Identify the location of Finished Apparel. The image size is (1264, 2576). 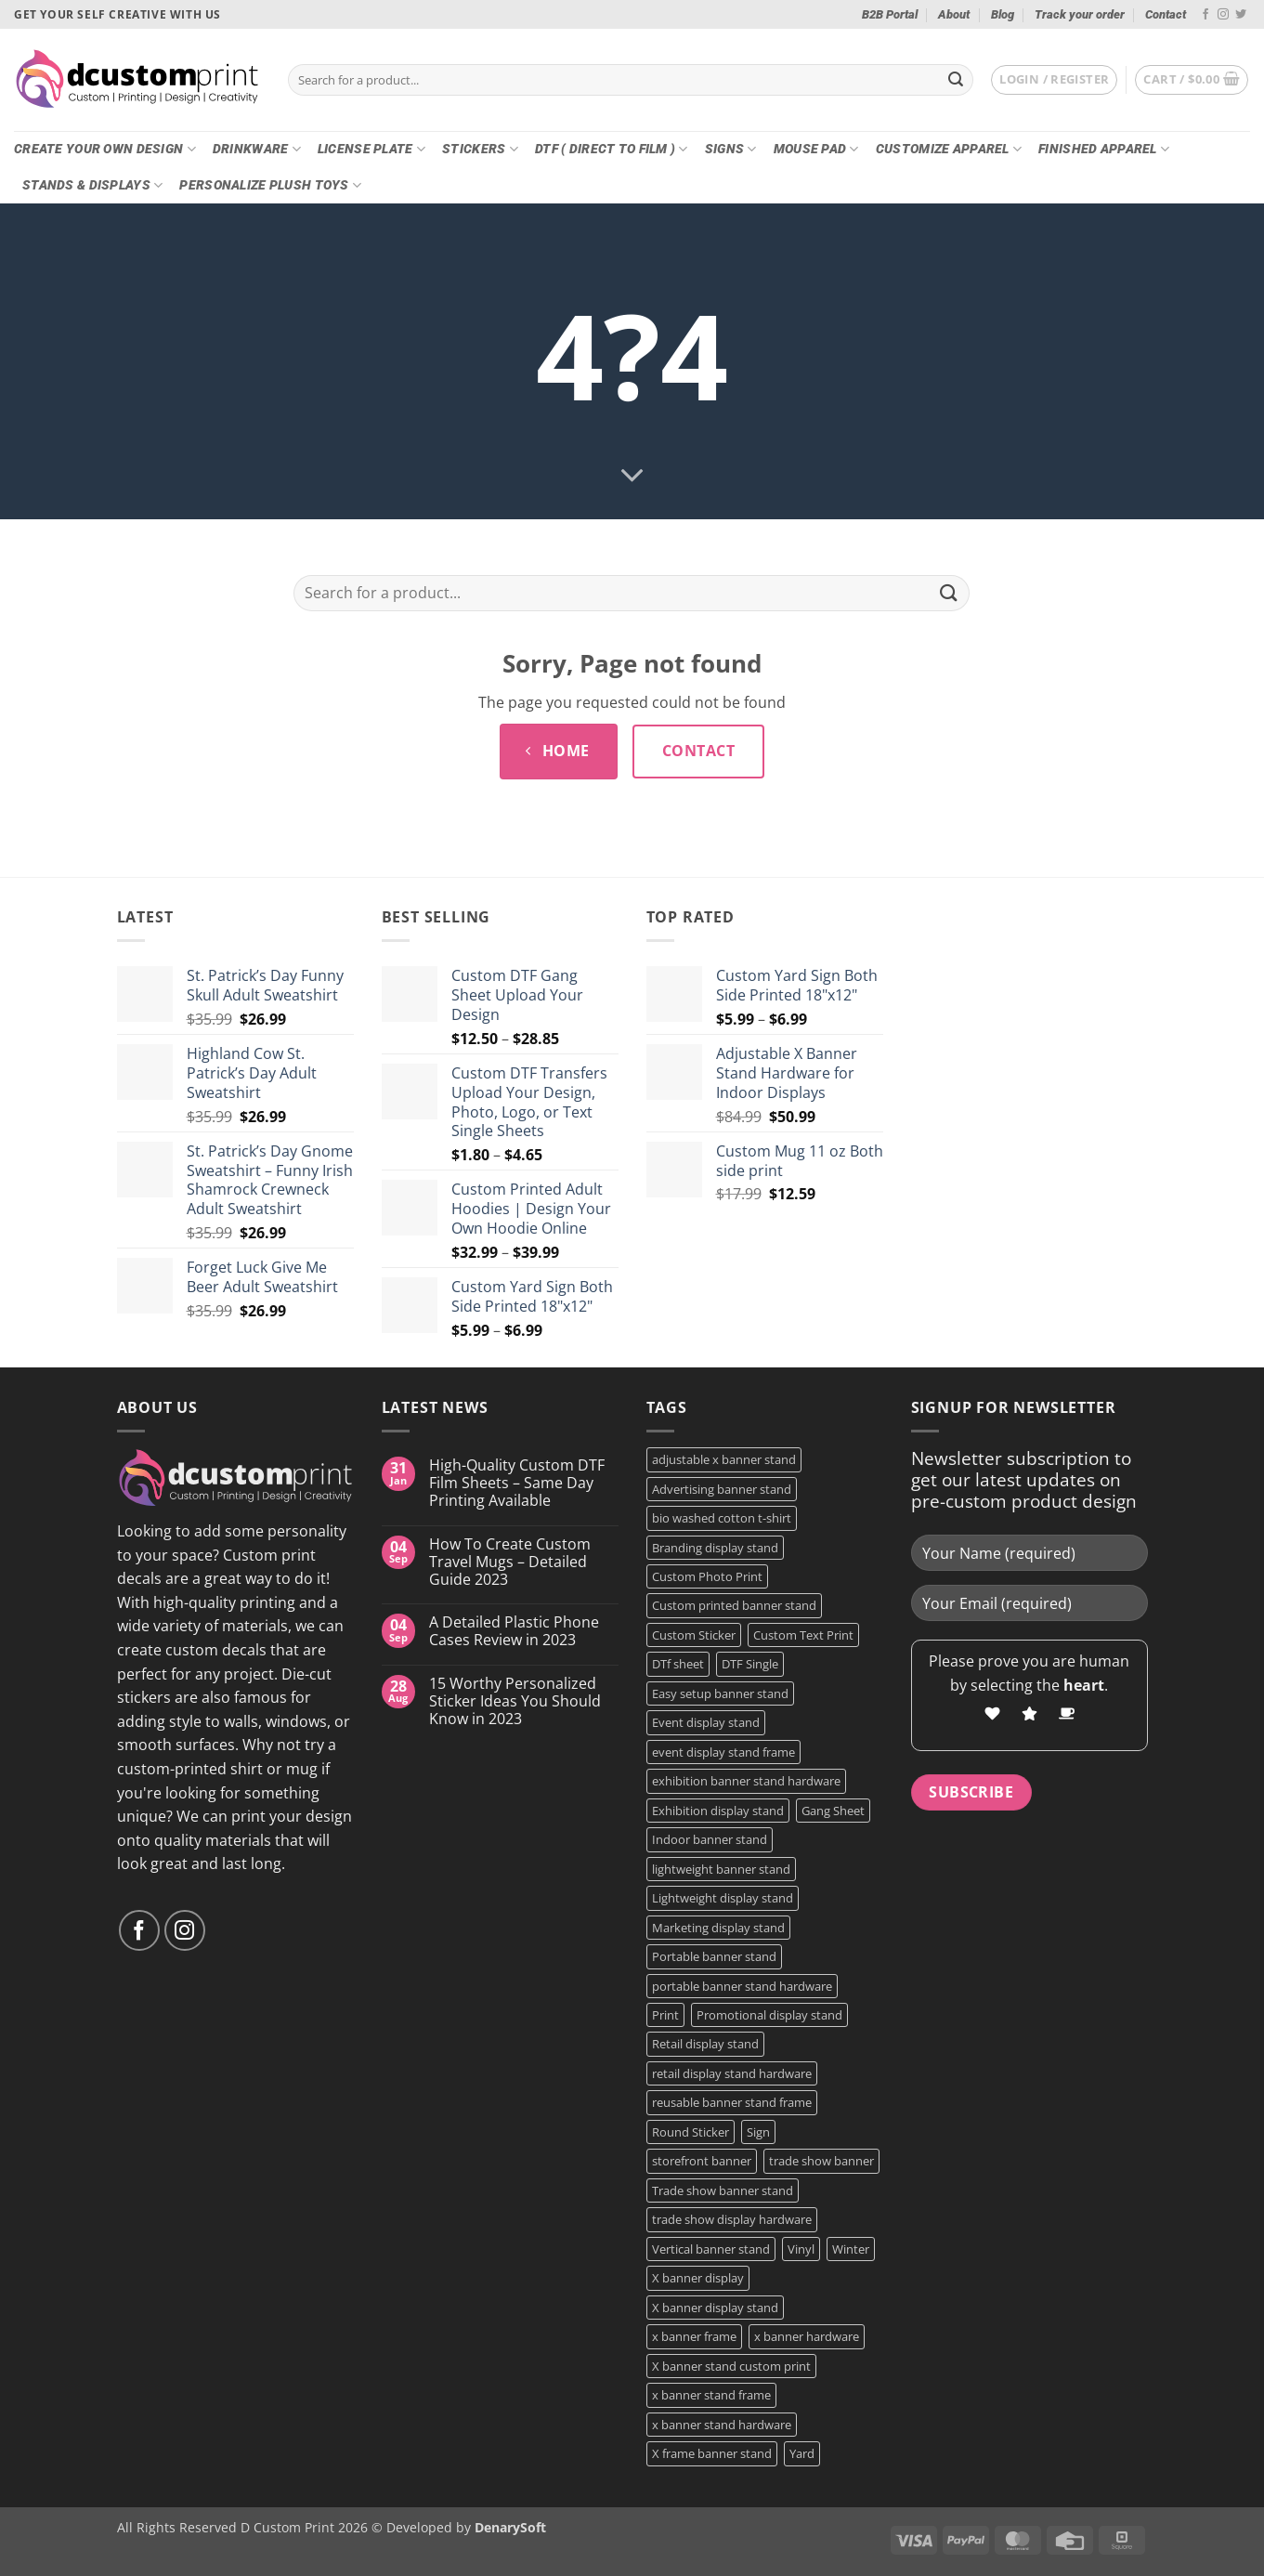
(1103, 149).